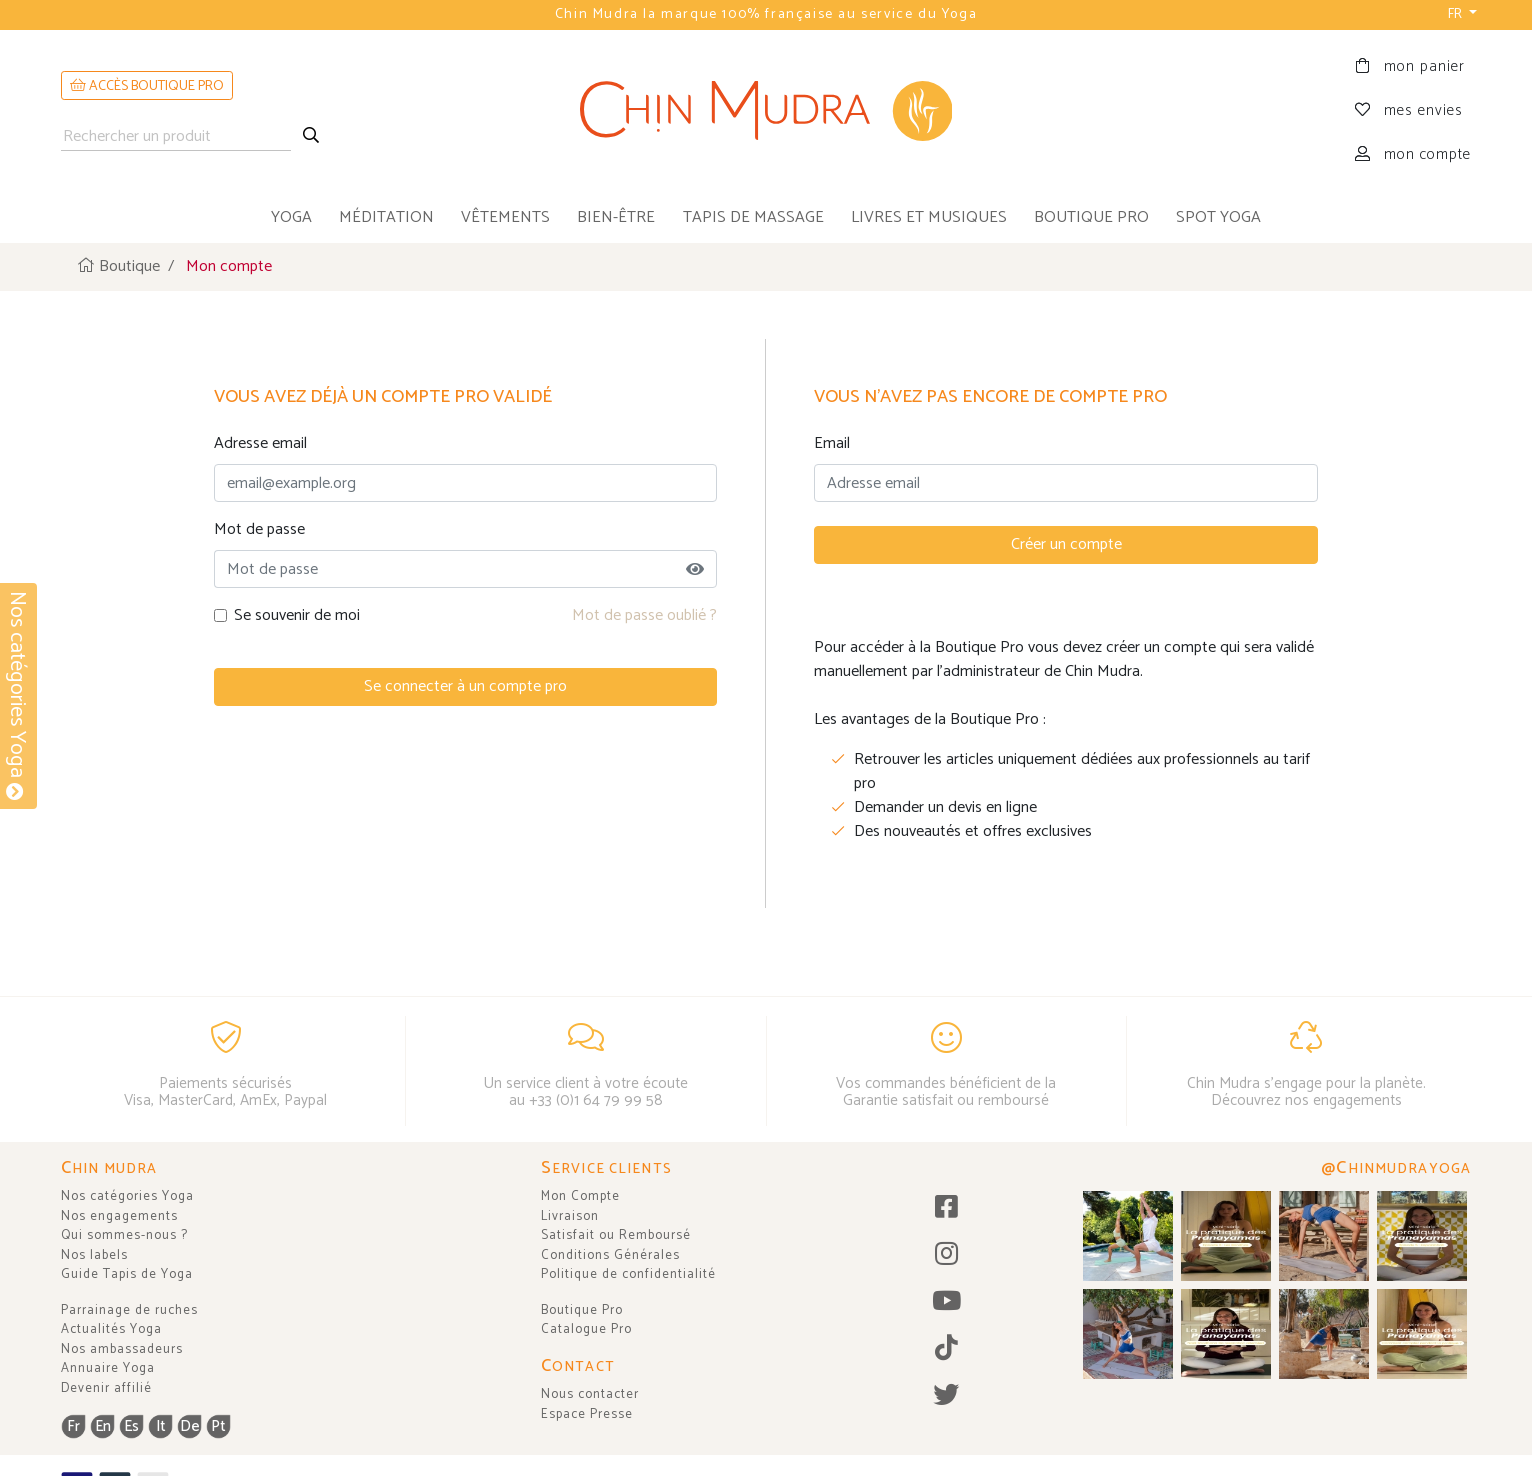  Describe the element at coordinates (505, 217) in the screenshot. I see `vêtements` at that location.